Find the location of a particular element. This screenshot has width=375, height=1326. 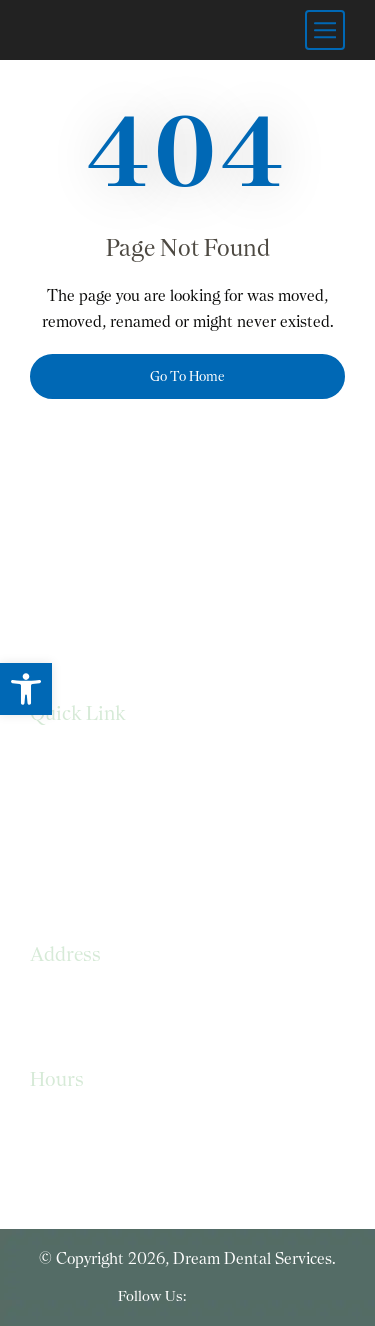

Sitemap is located at coordinates (58, 881).